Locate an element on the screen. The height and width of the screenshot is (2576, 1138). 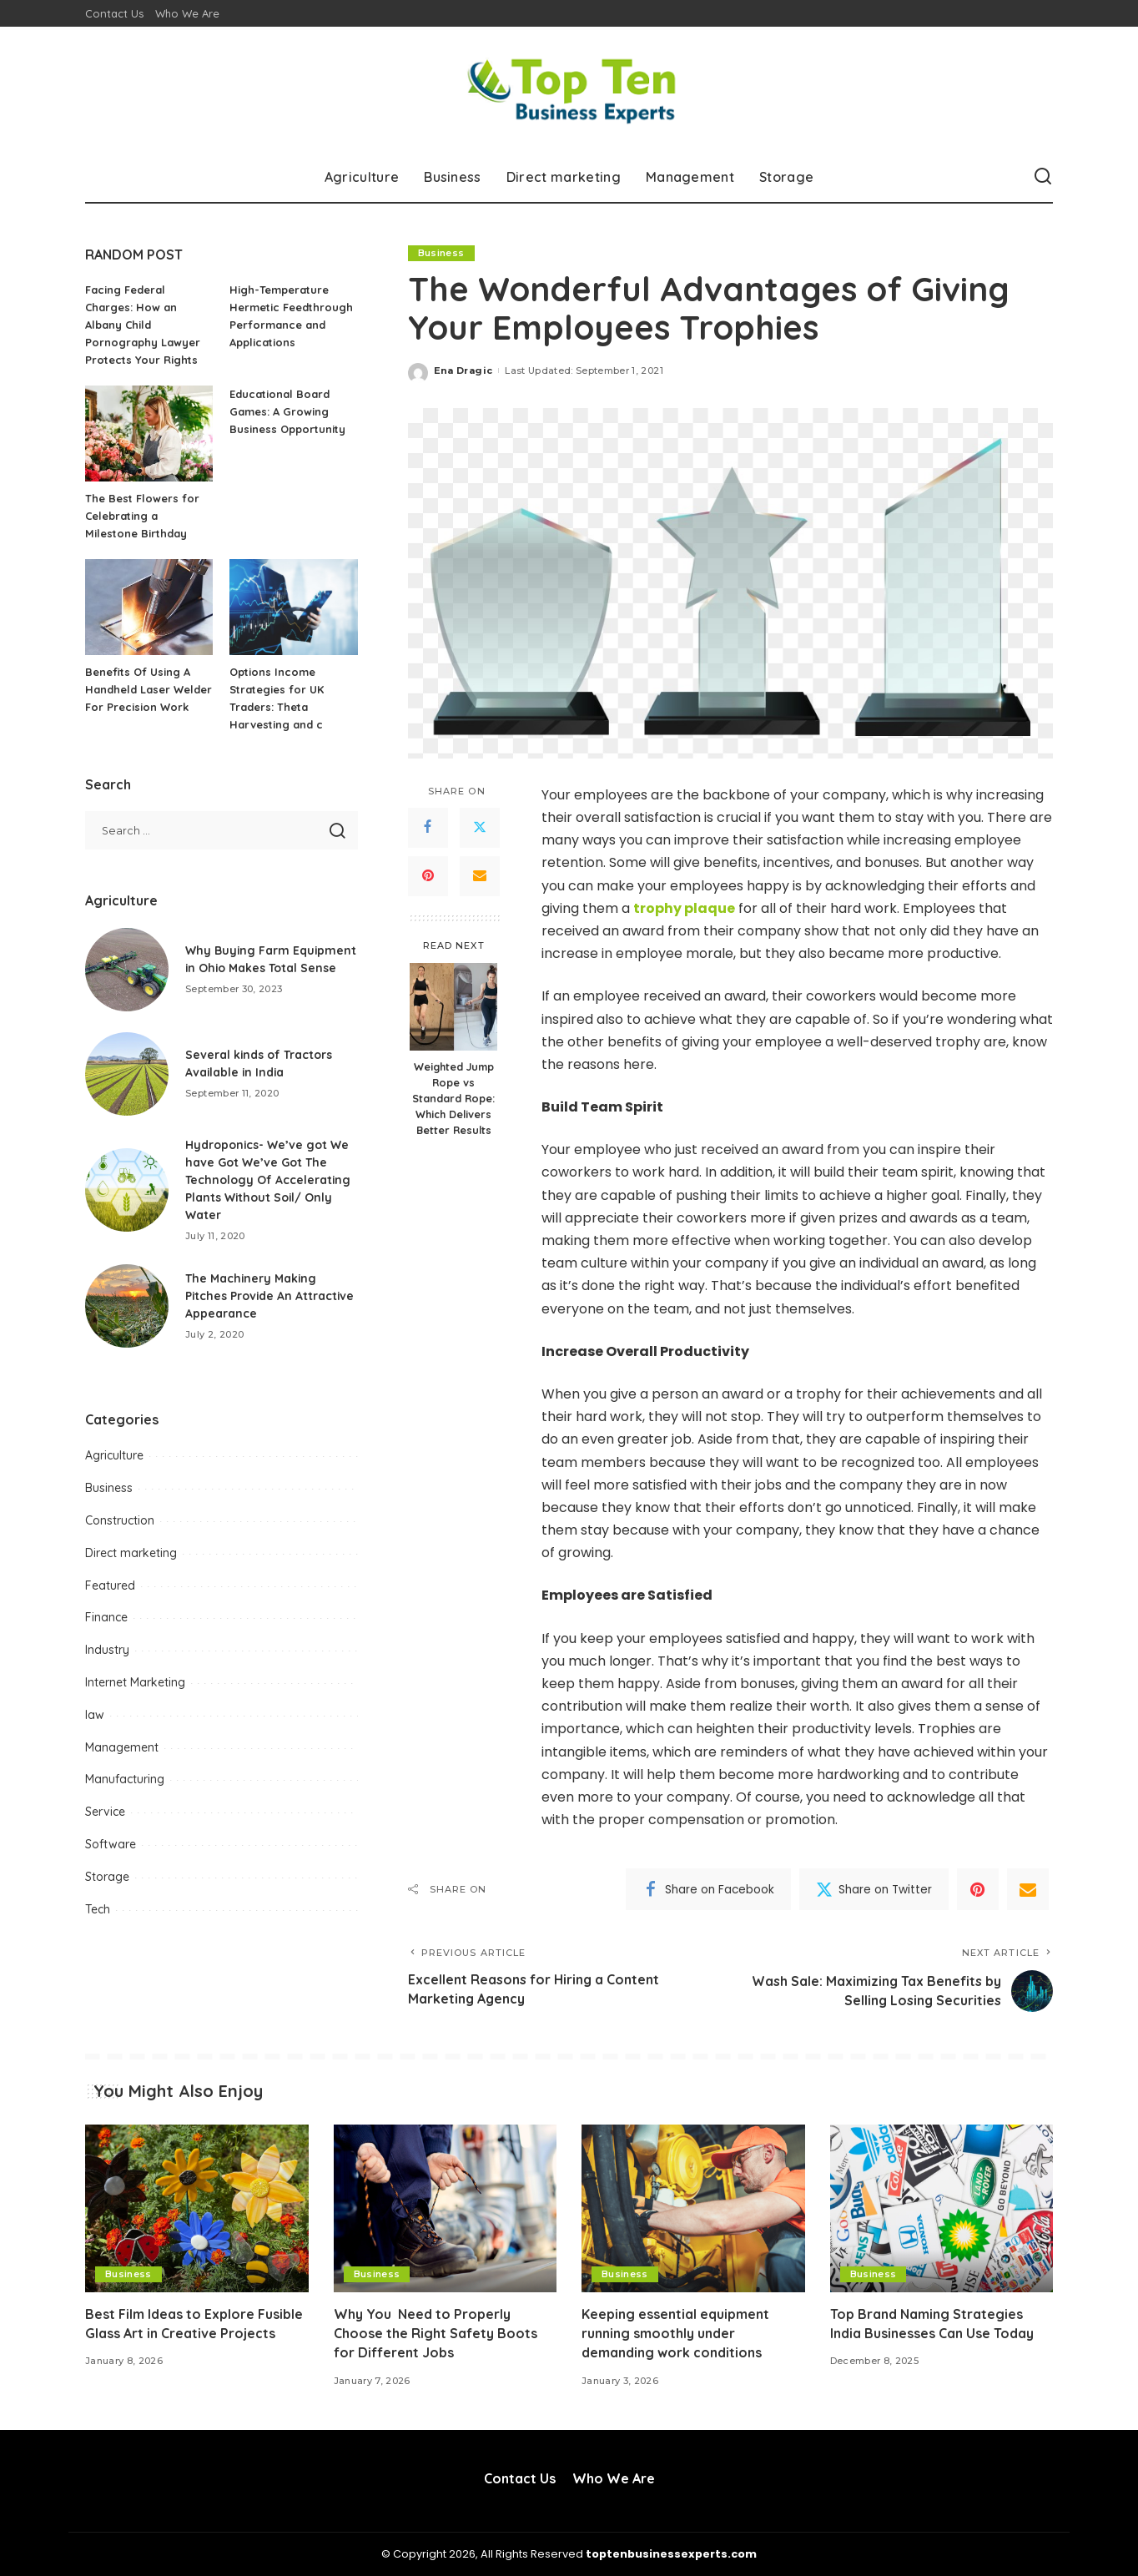
Keeping essential equipment running smoothly under demanding work conditions is located at coordinates (675, 2333).